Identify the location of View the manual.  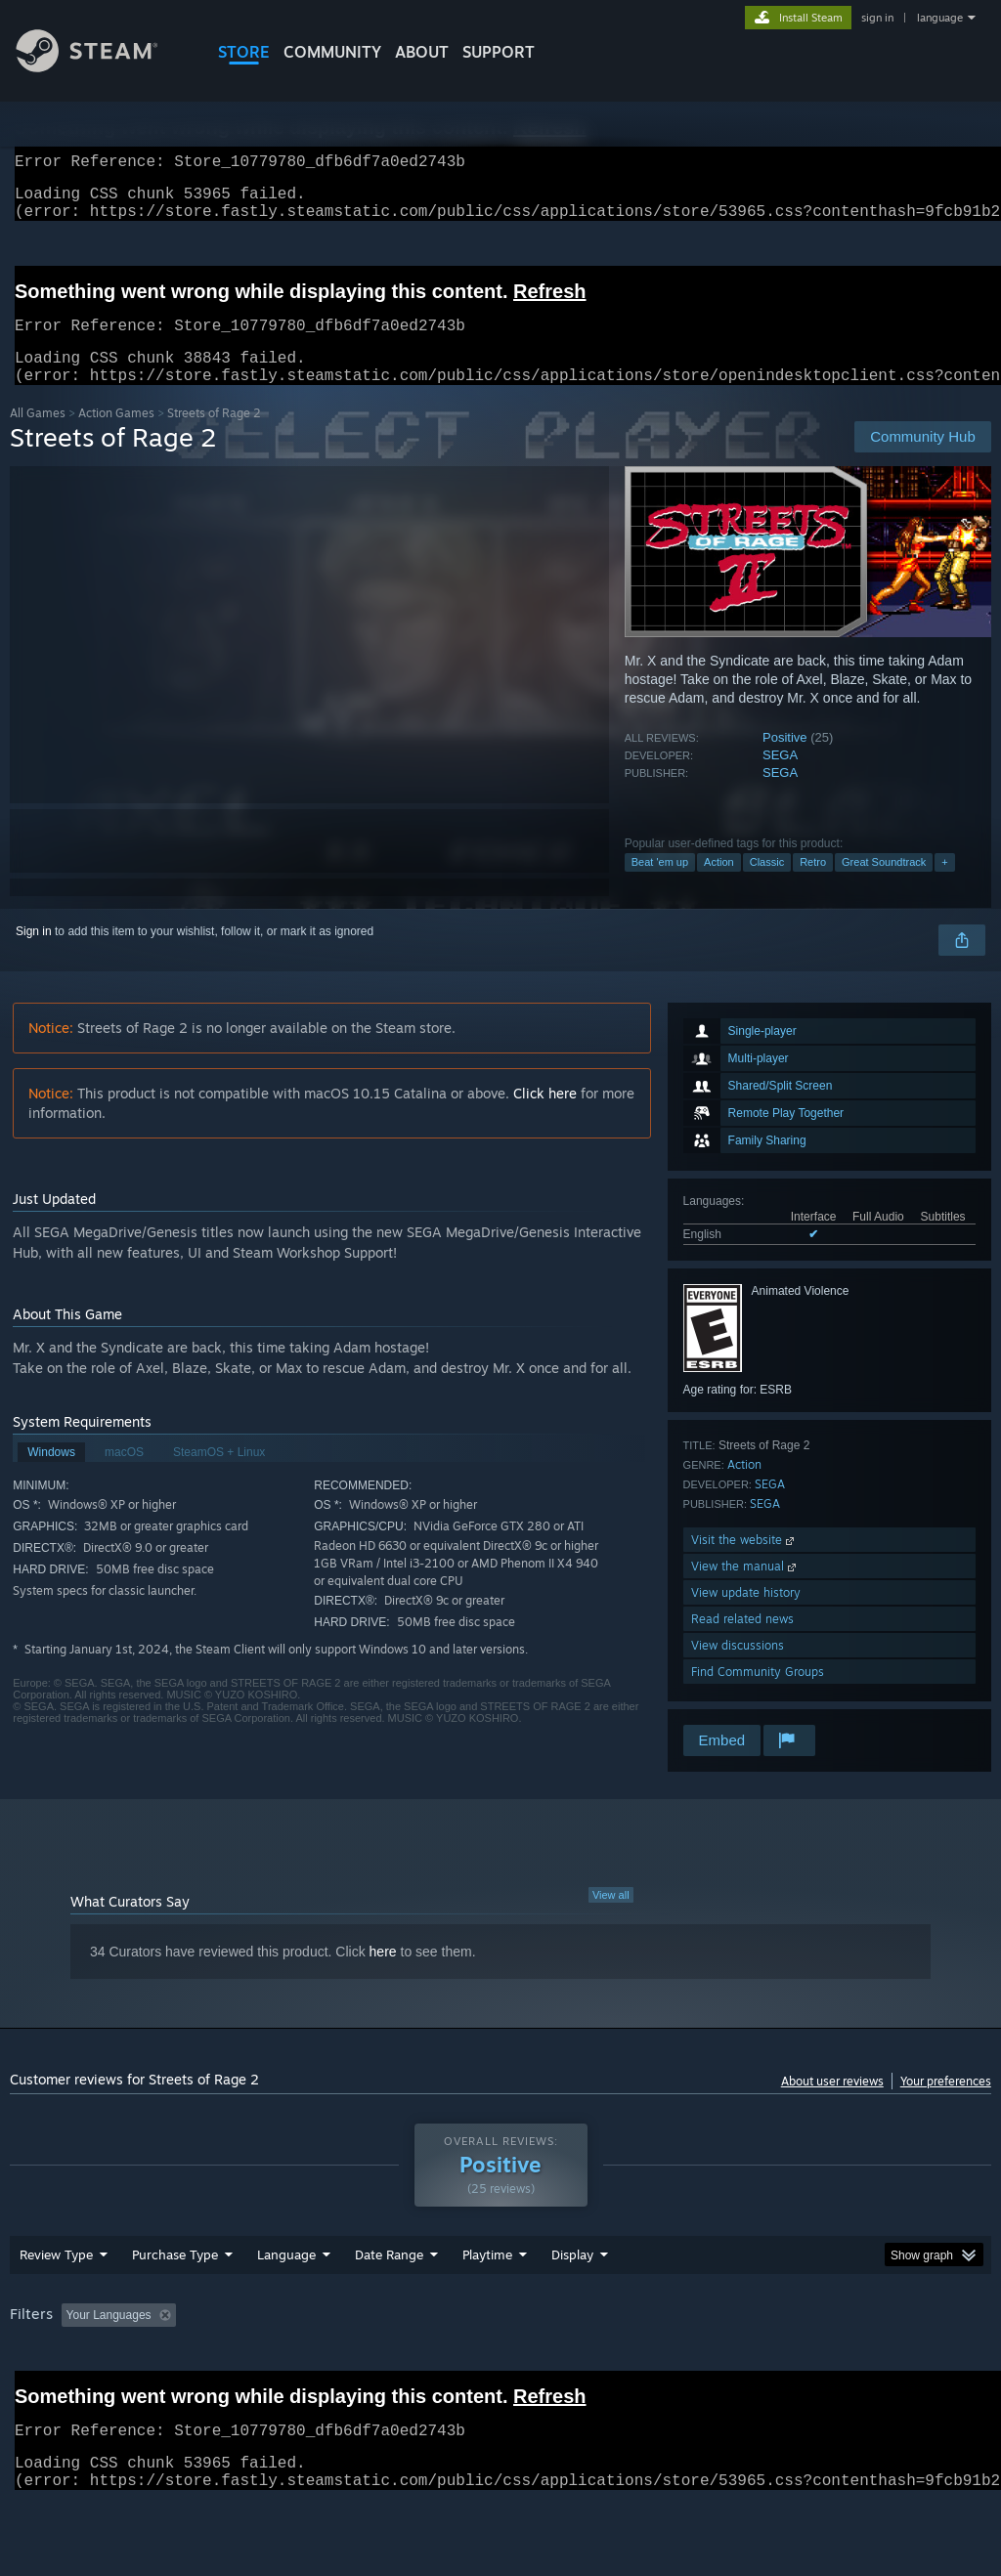
(745, 1589).